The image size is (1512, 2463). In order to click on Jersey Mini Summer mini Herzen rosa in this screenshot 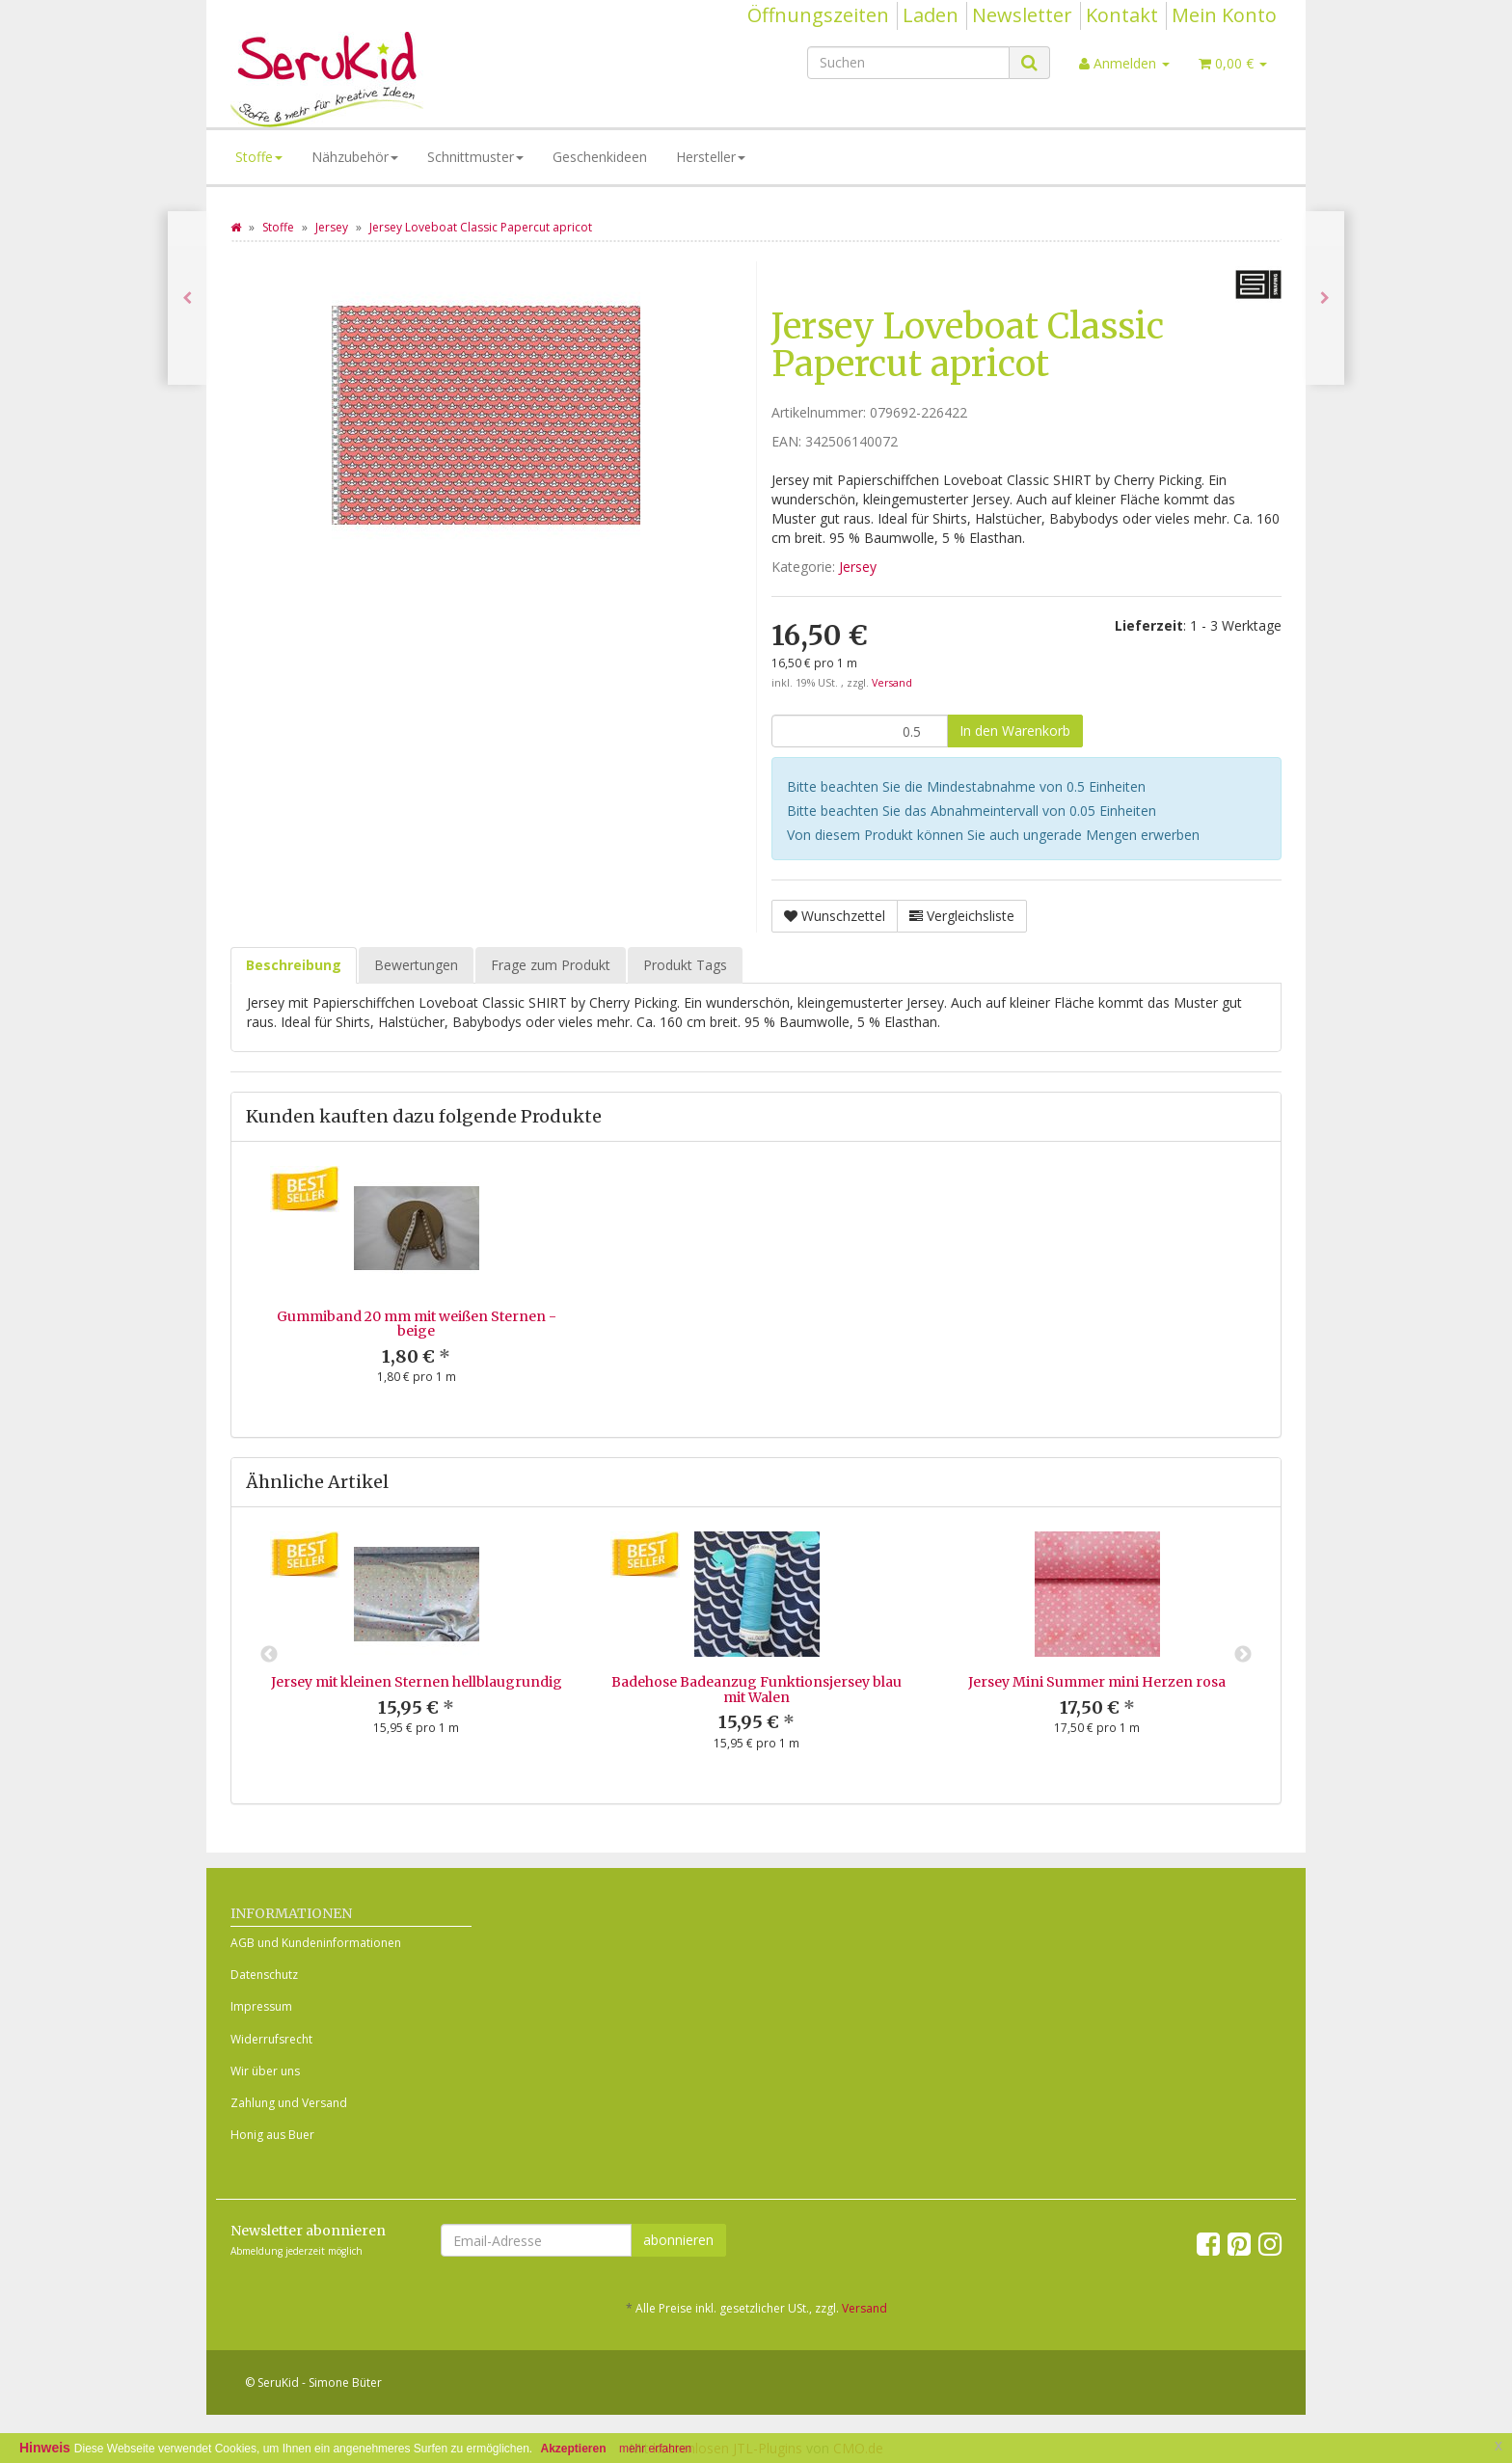, I will do `click(1097, 1682)`.